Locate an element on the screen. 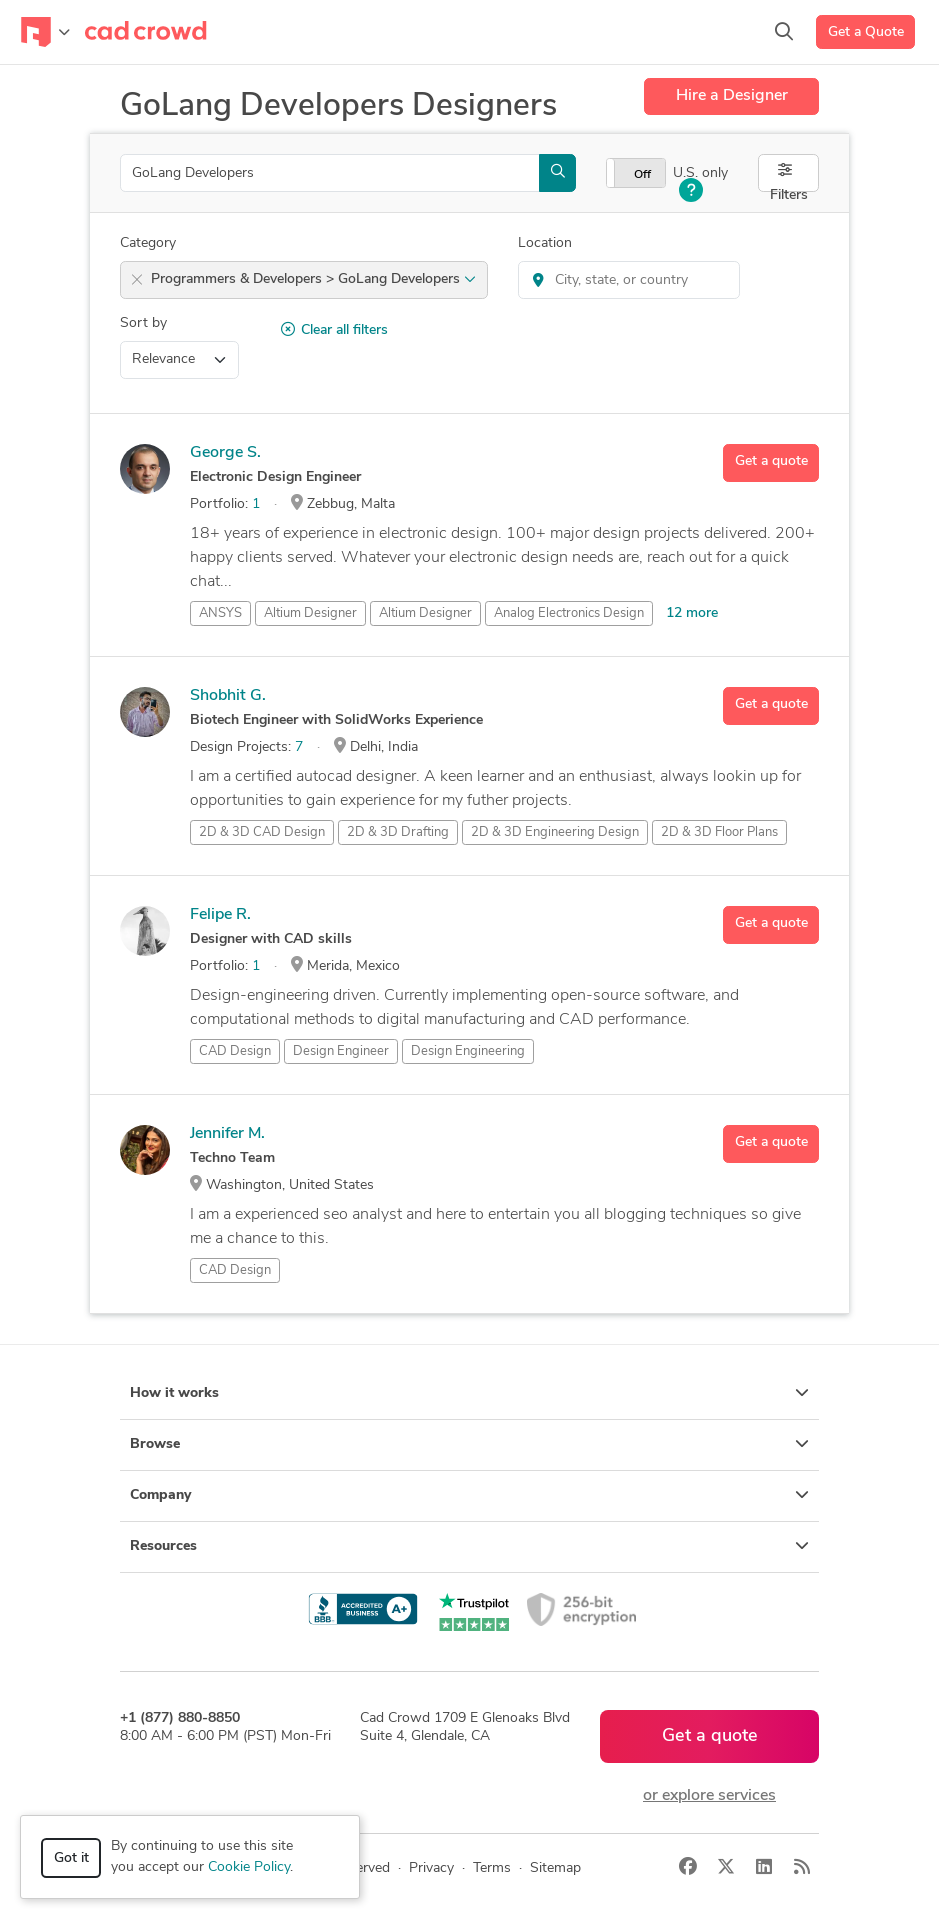 The height and width of the screenshot is (1919, 939). Jennifer M. is located at coordinates (227, 1134).